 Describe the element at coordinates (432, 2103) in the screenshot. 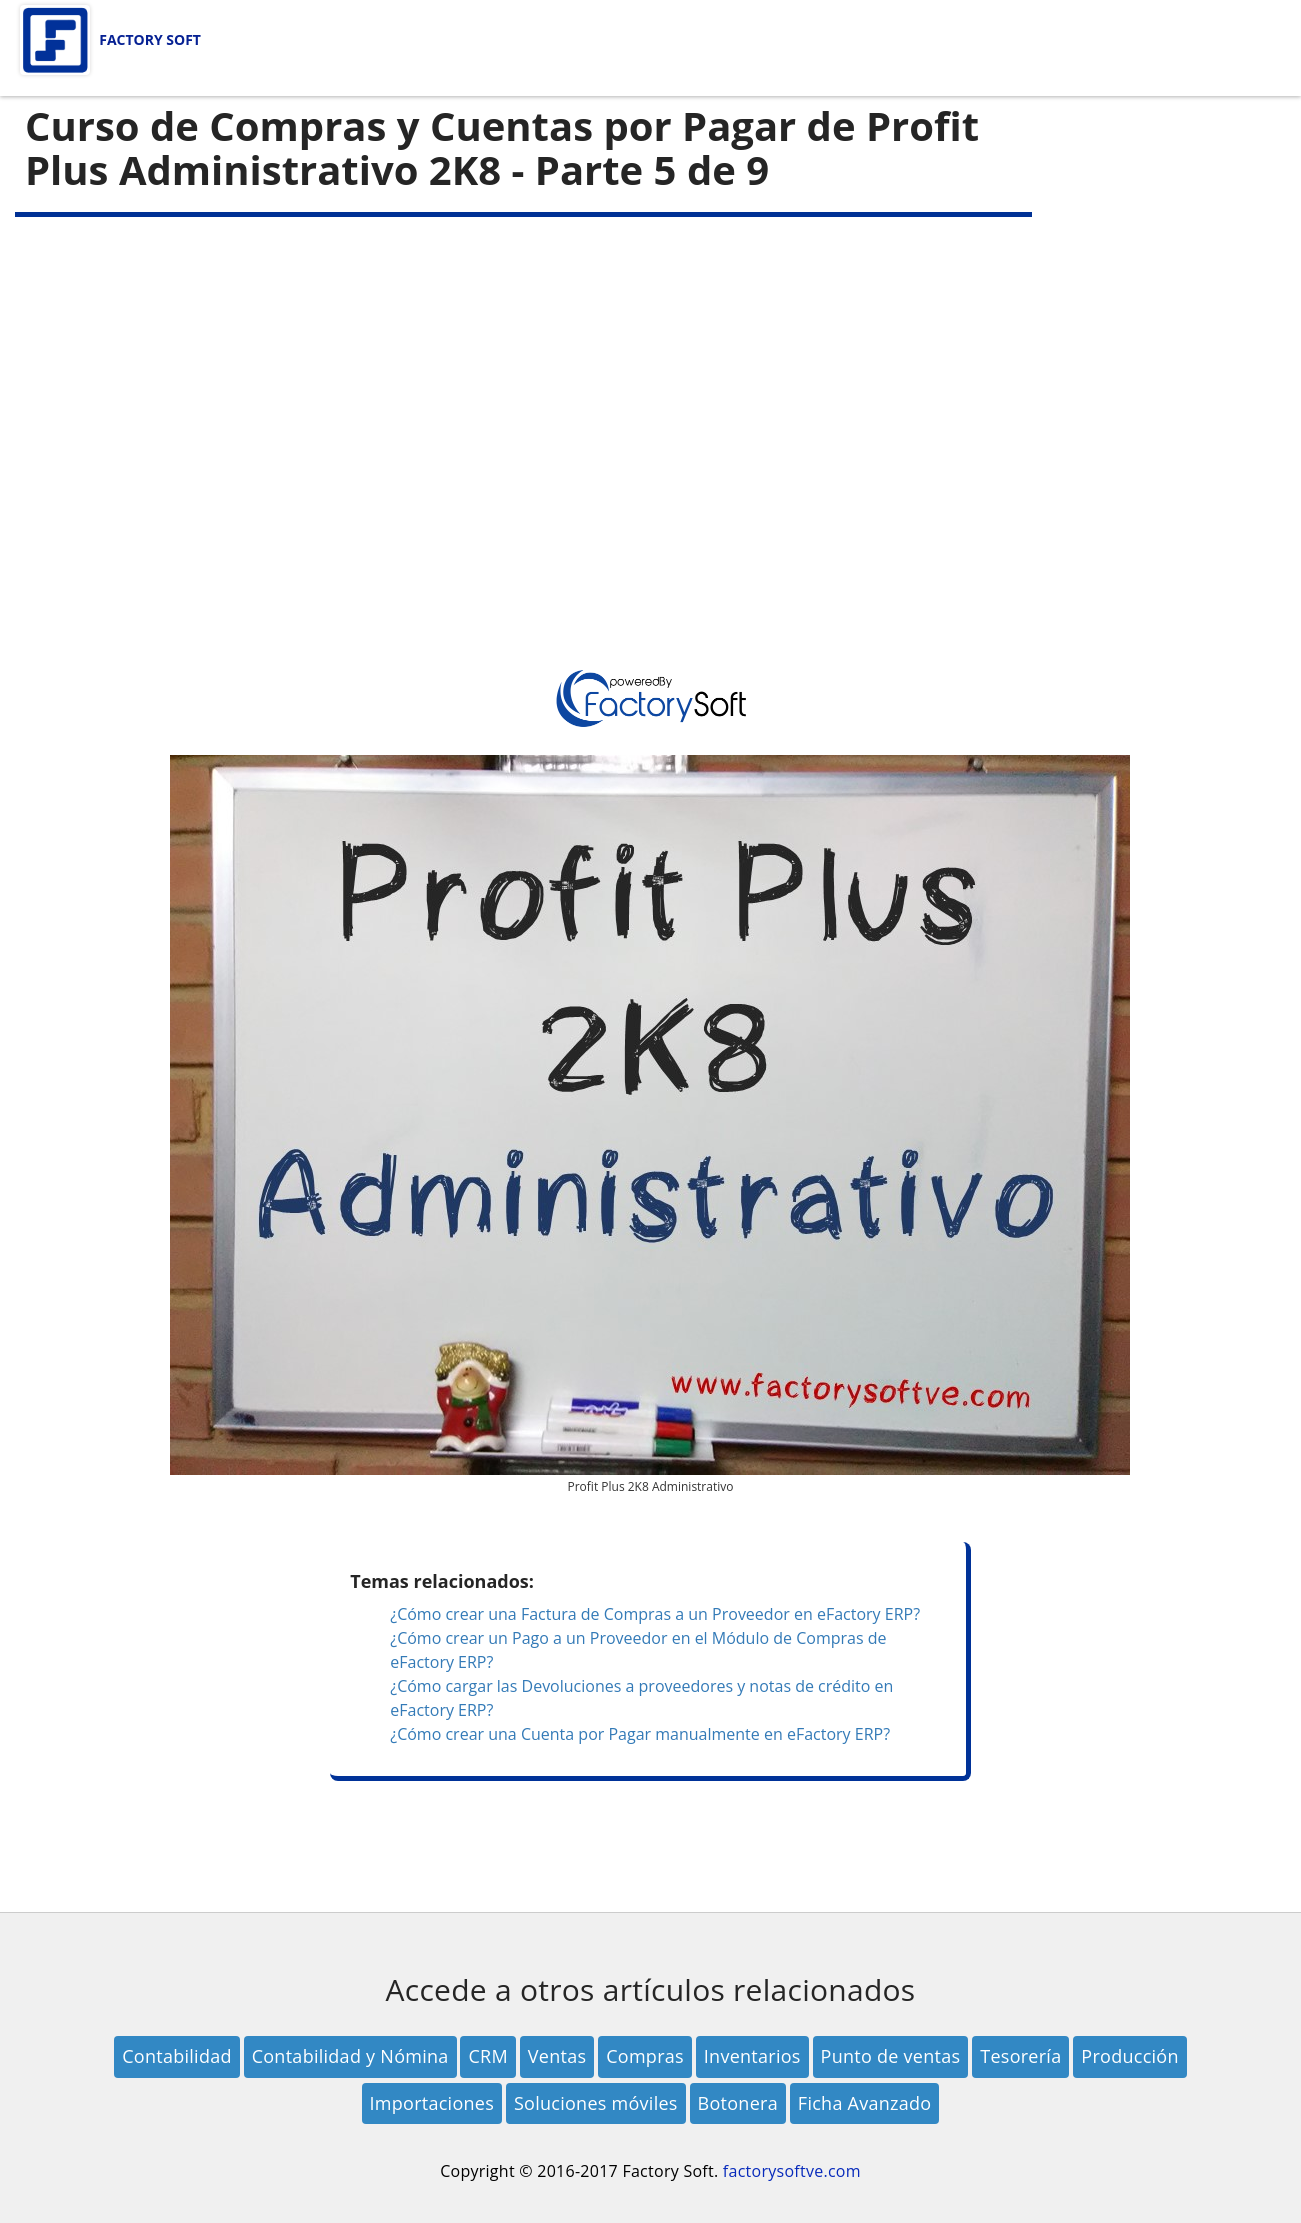

I see `Importaciones` at that location.